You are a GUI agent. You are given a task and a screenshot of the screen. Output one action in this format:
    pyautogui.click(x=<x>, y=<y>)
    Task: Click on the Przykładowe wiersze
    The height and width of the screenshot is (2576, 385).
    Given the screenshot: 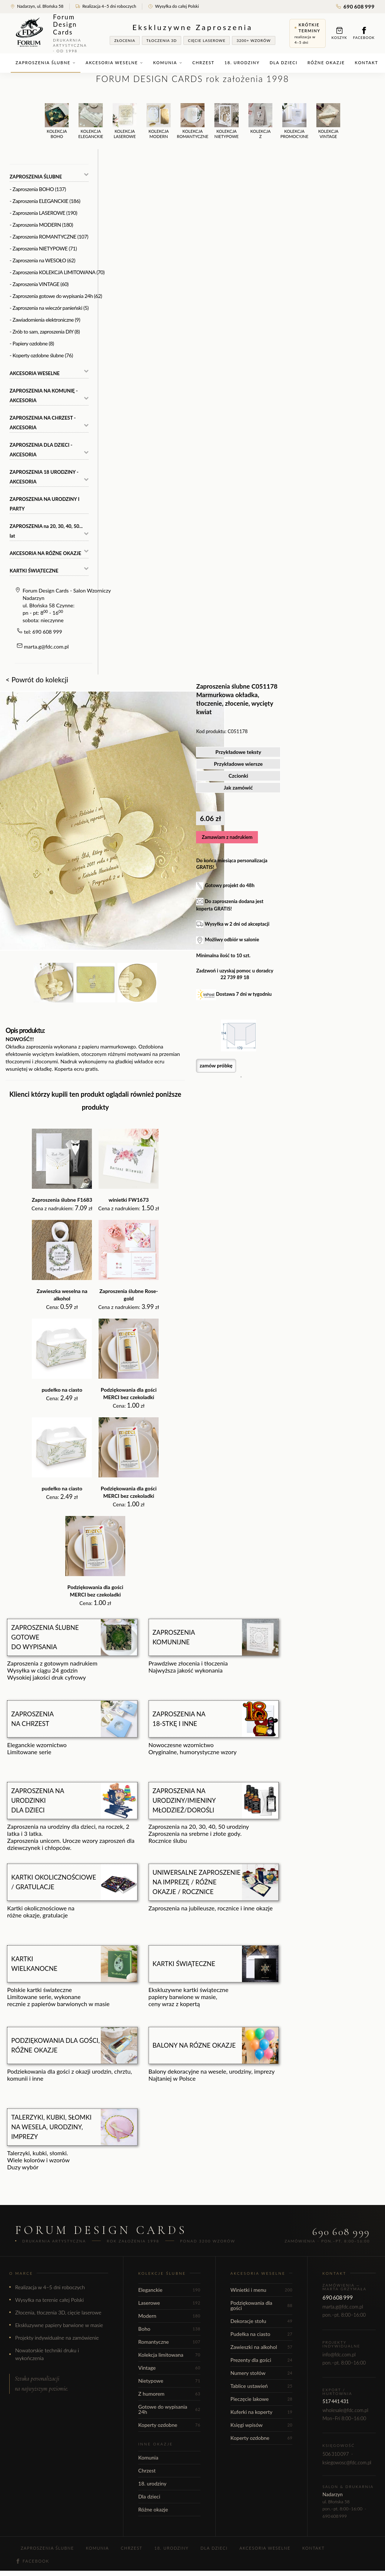 What is the action you would take?
    pyautogui.click(x=238, y=764)
    